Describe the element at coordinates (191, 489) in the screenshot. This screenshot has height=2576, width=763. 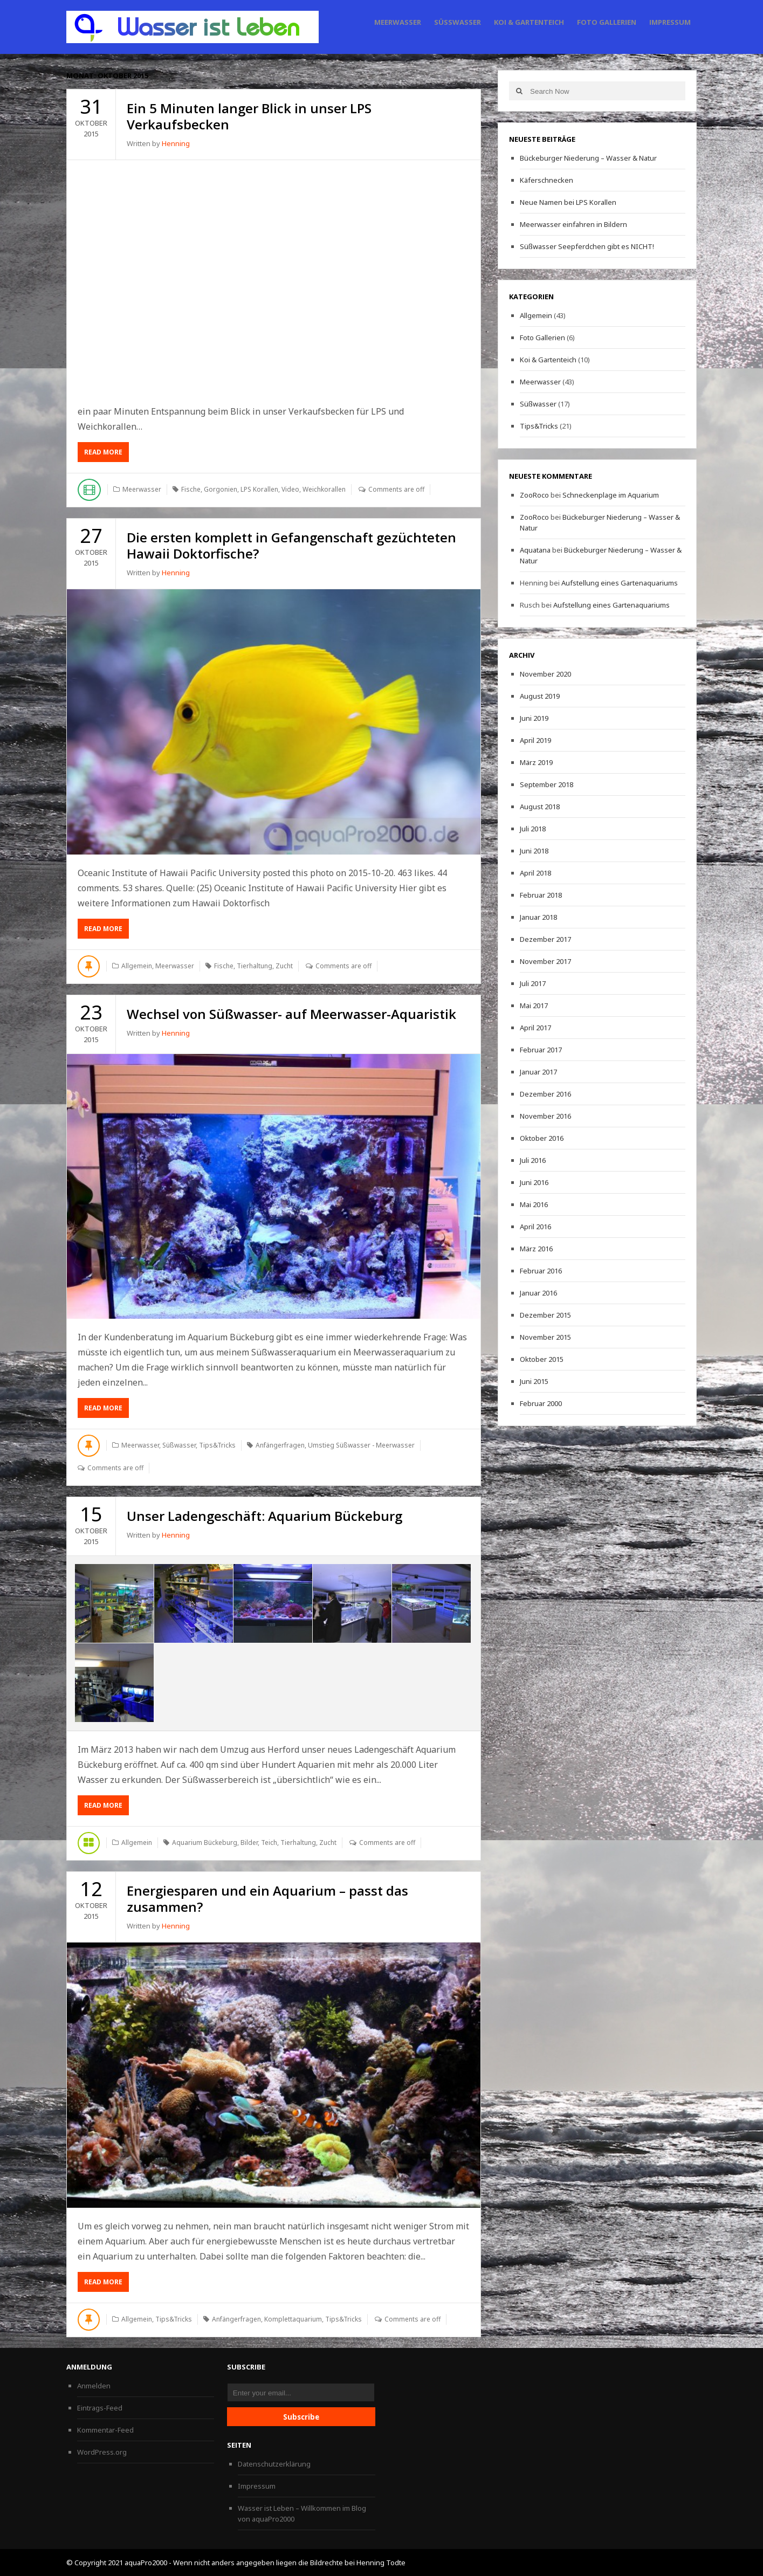
I see `Fische` at that location.